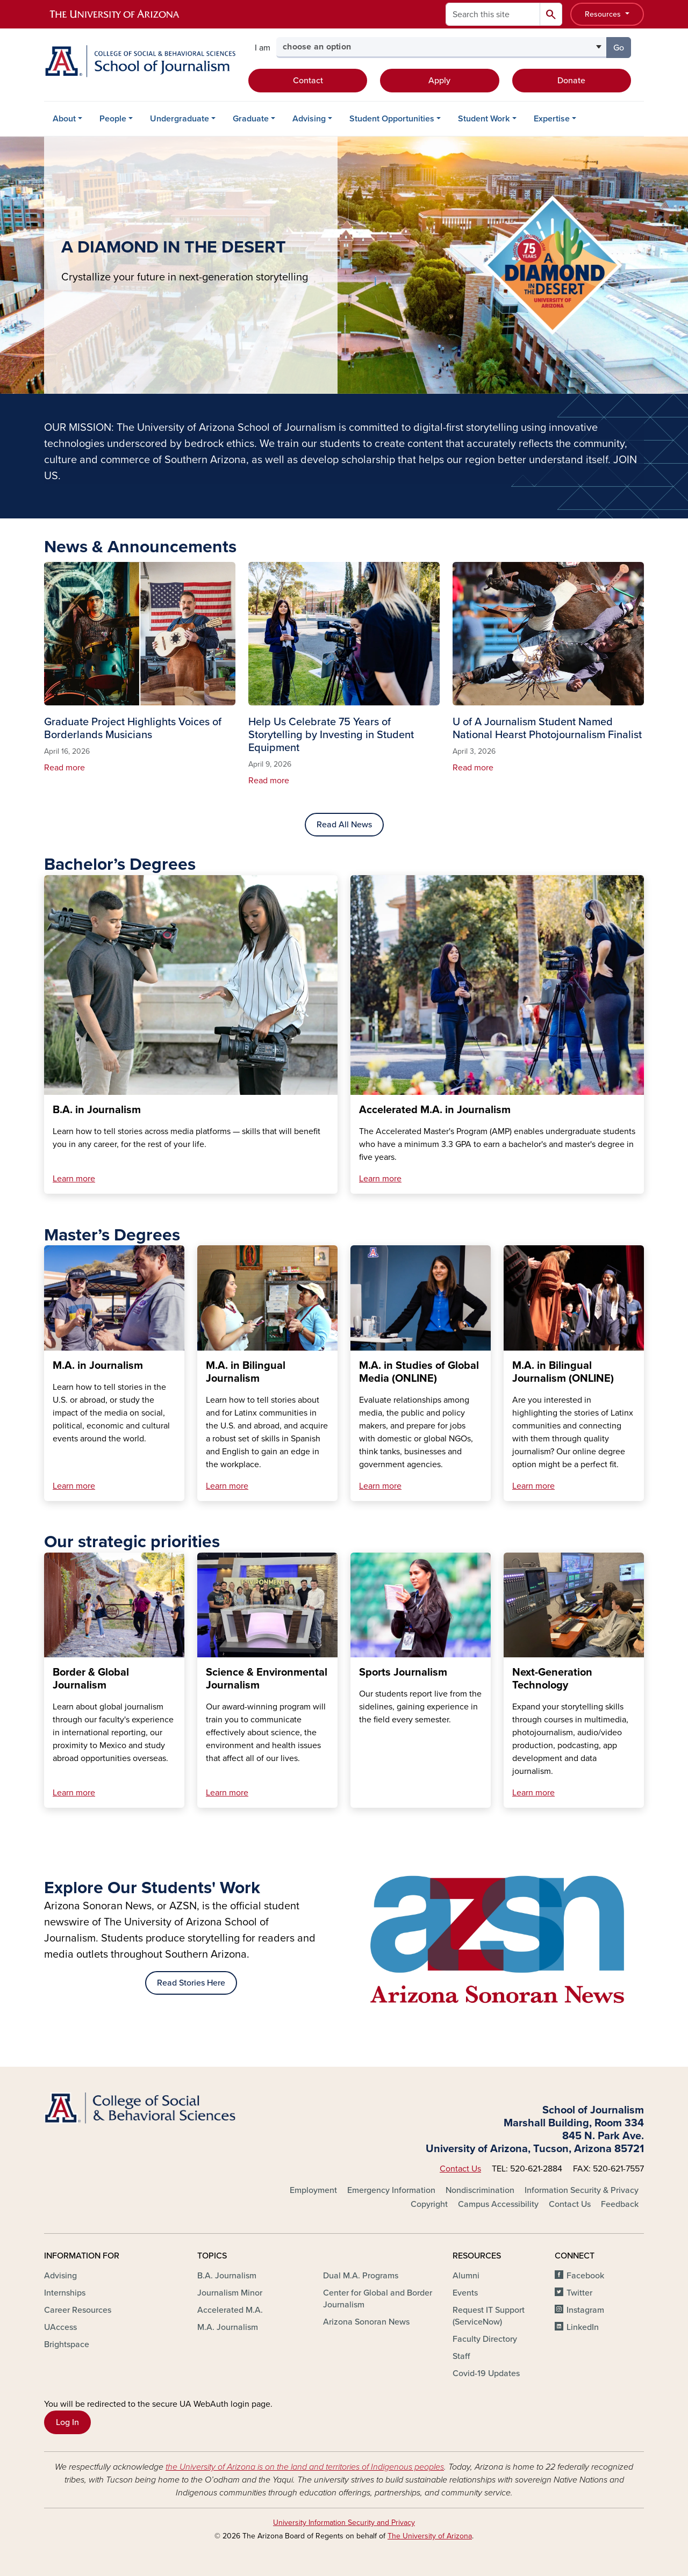  What do you see at coordinates (498, 2204) in the screenshot?
I see `Campus Accessibility` at bounding box center [498, 2204].